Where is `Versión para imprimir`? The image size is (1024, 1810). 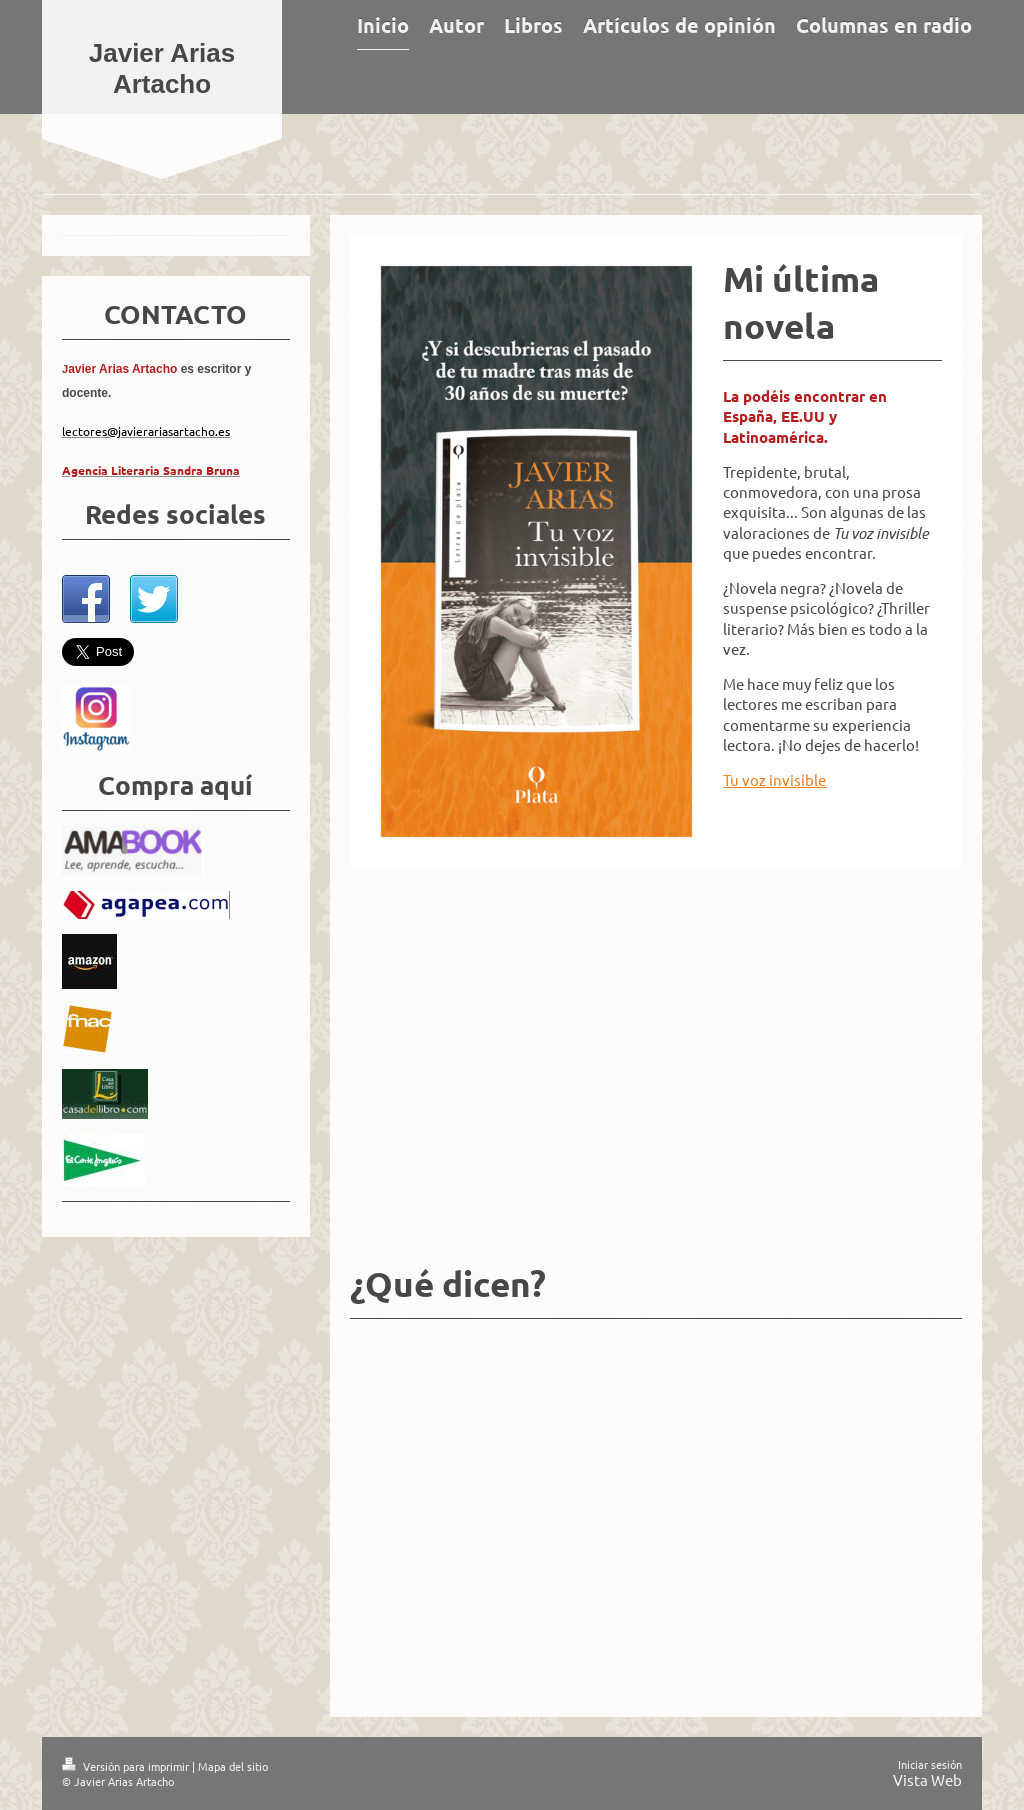 Versión para imprimir is located at coordinates (127, 1766).